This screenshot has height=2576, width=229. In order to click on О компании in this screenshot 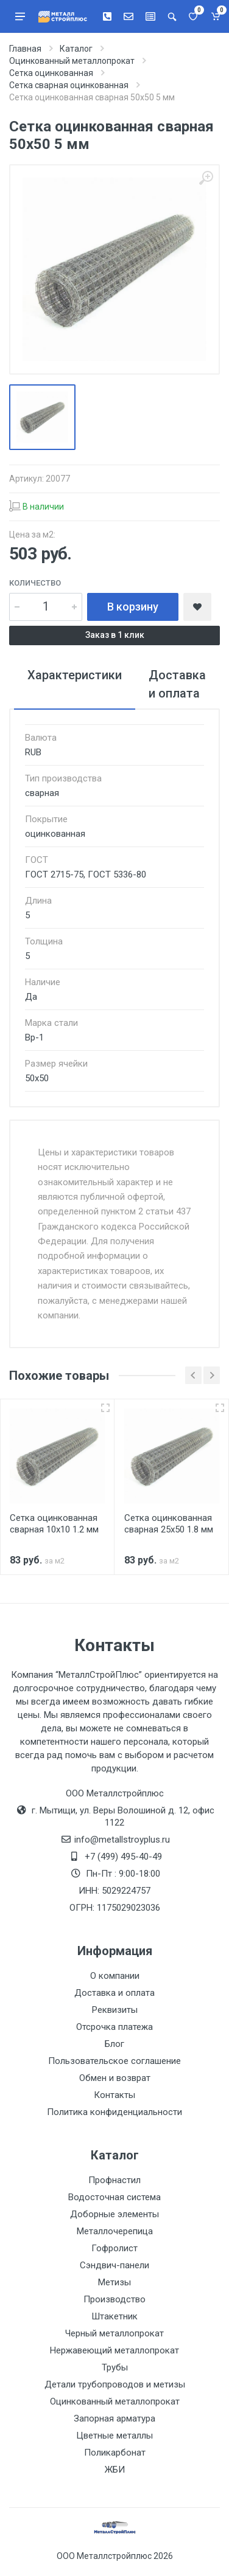, I will do `click(114, 1975)`.